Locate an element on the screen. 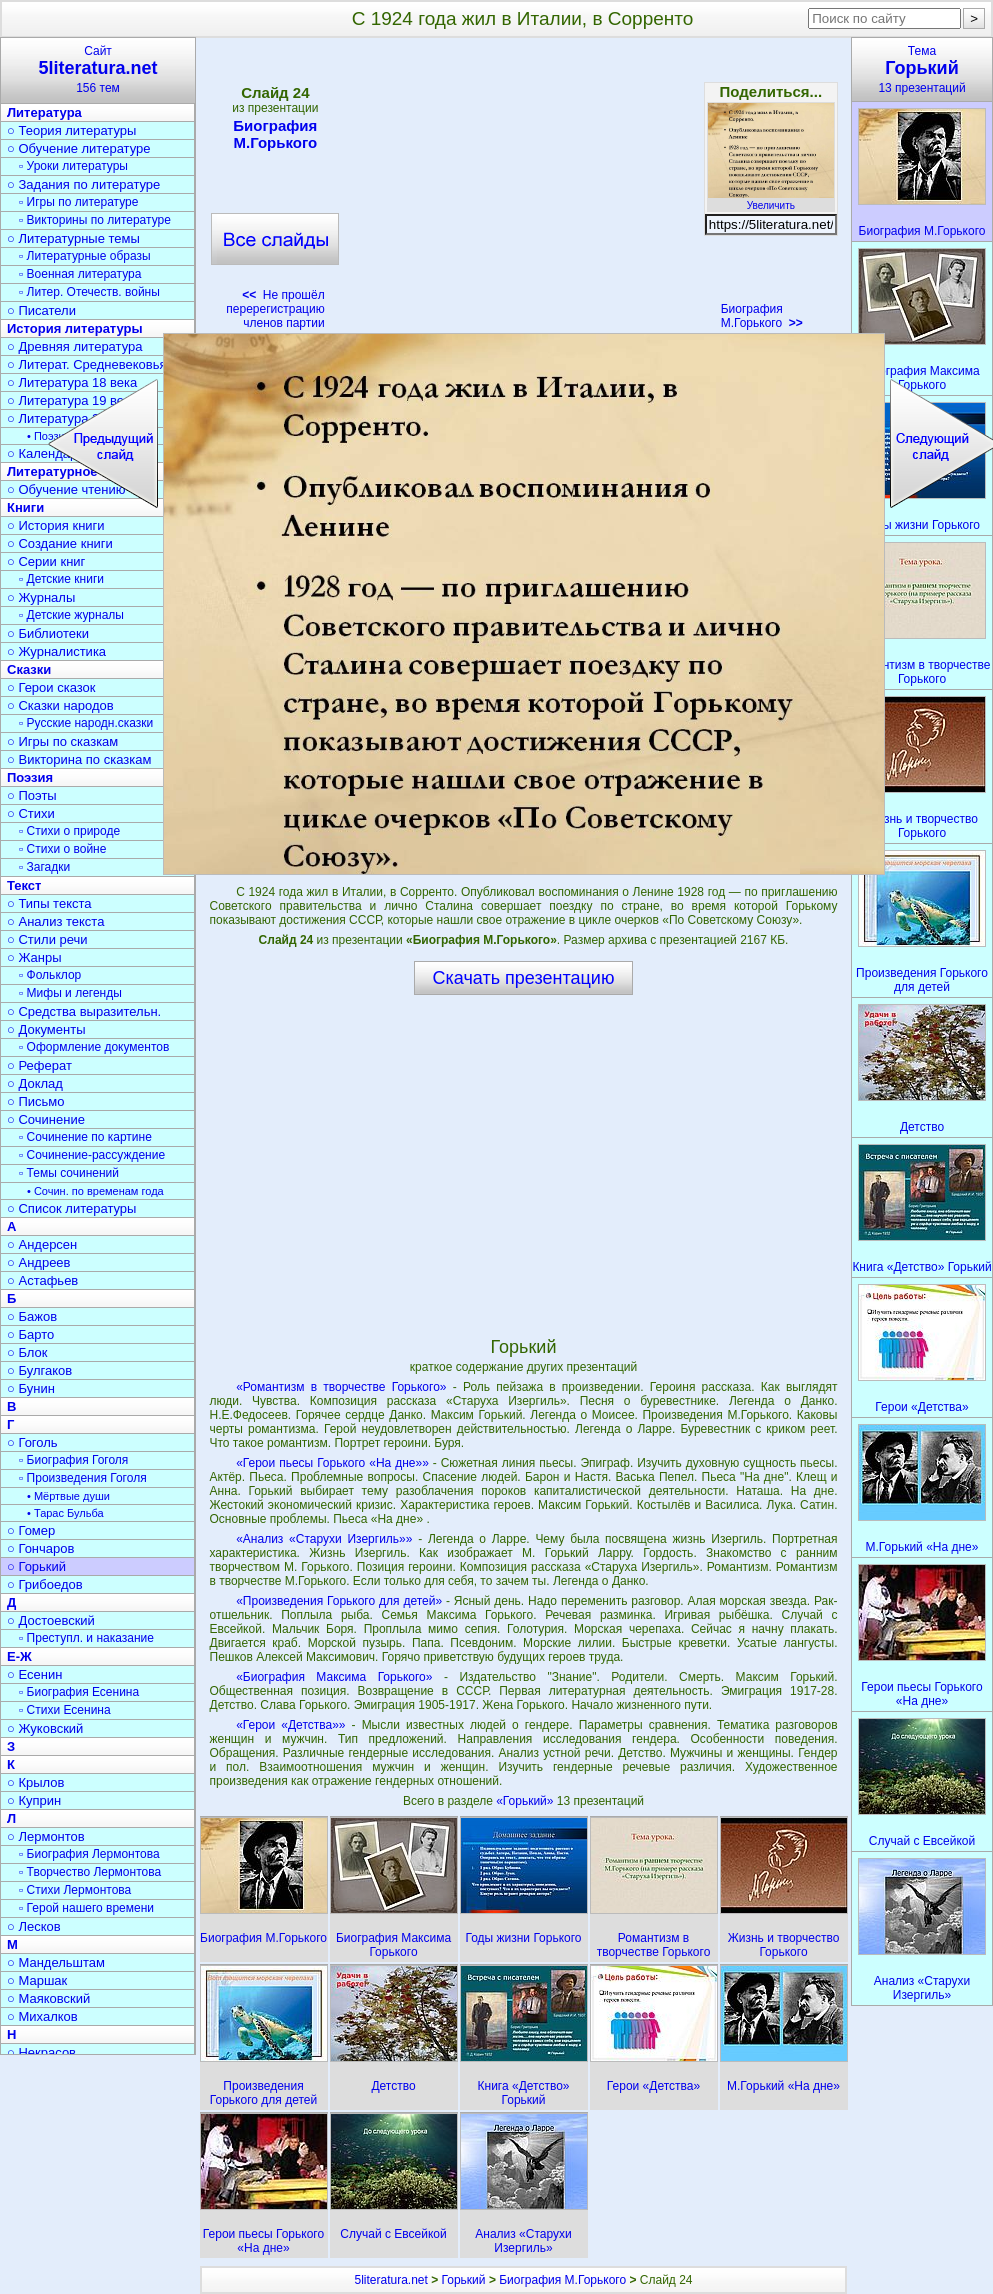  ○ Документы is located at coordinates (46, 1029).